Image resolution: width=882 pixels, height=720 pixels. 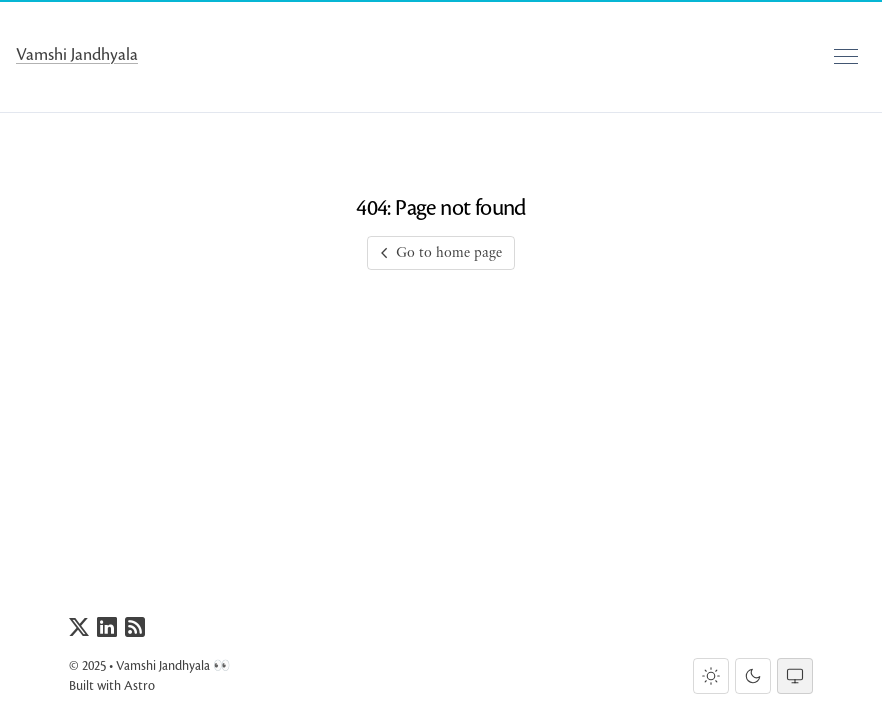 What do you see at coordinates (753, 676) in the screenshot?
I see `[Dark theme]` at bounding box center [753, 676].